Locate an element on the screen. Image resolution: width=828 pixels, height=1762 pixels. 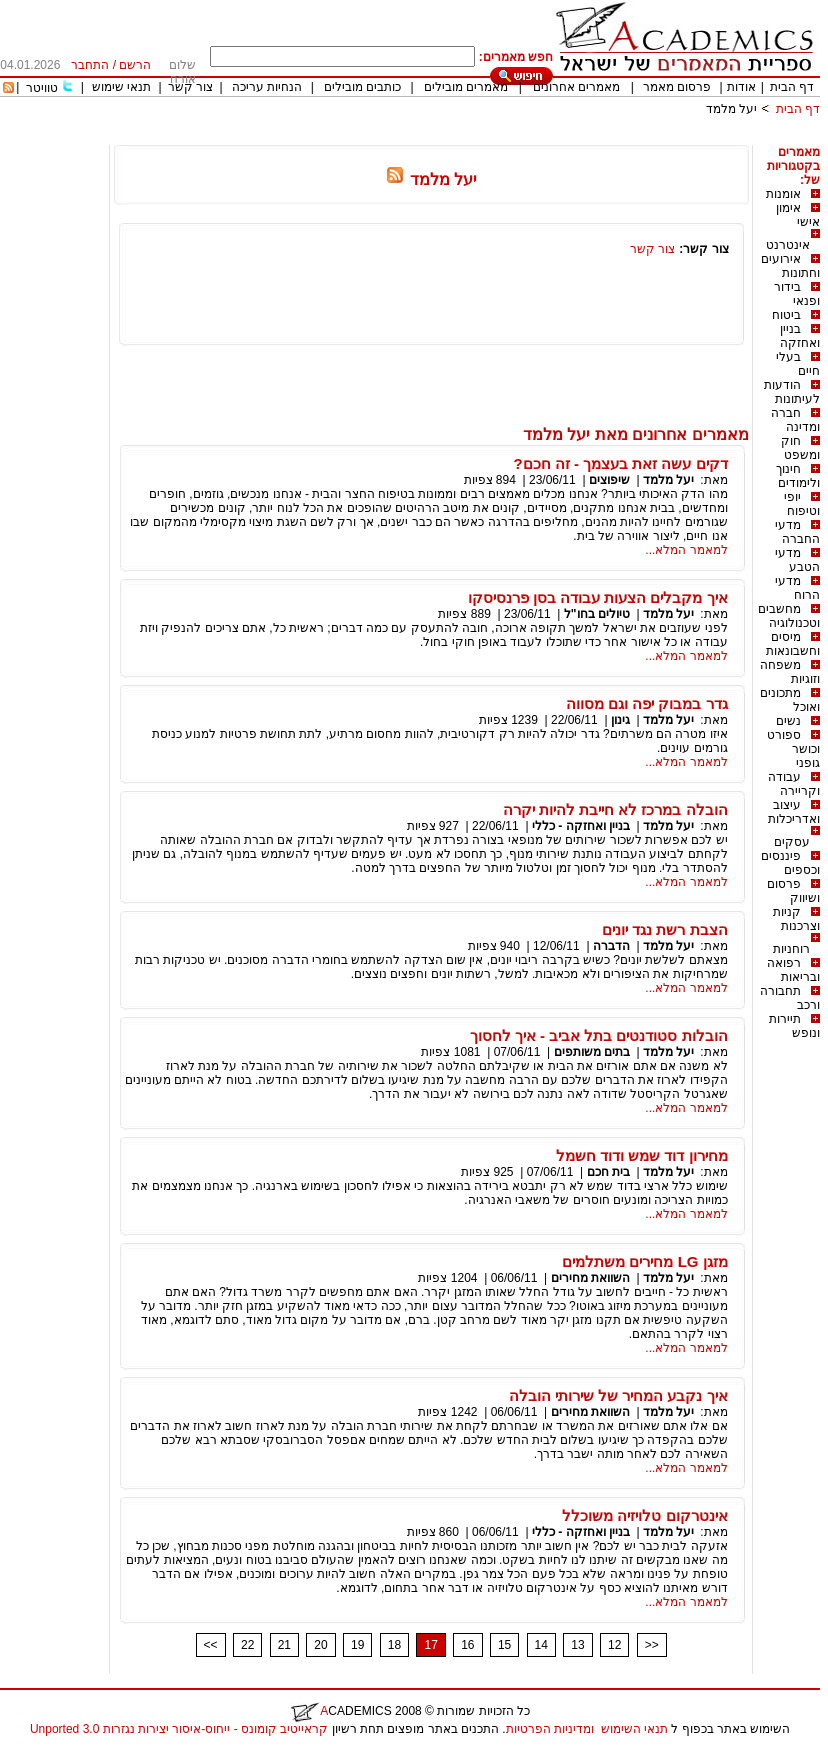
השוואת מחירים is located at coordinates (590, 1278).